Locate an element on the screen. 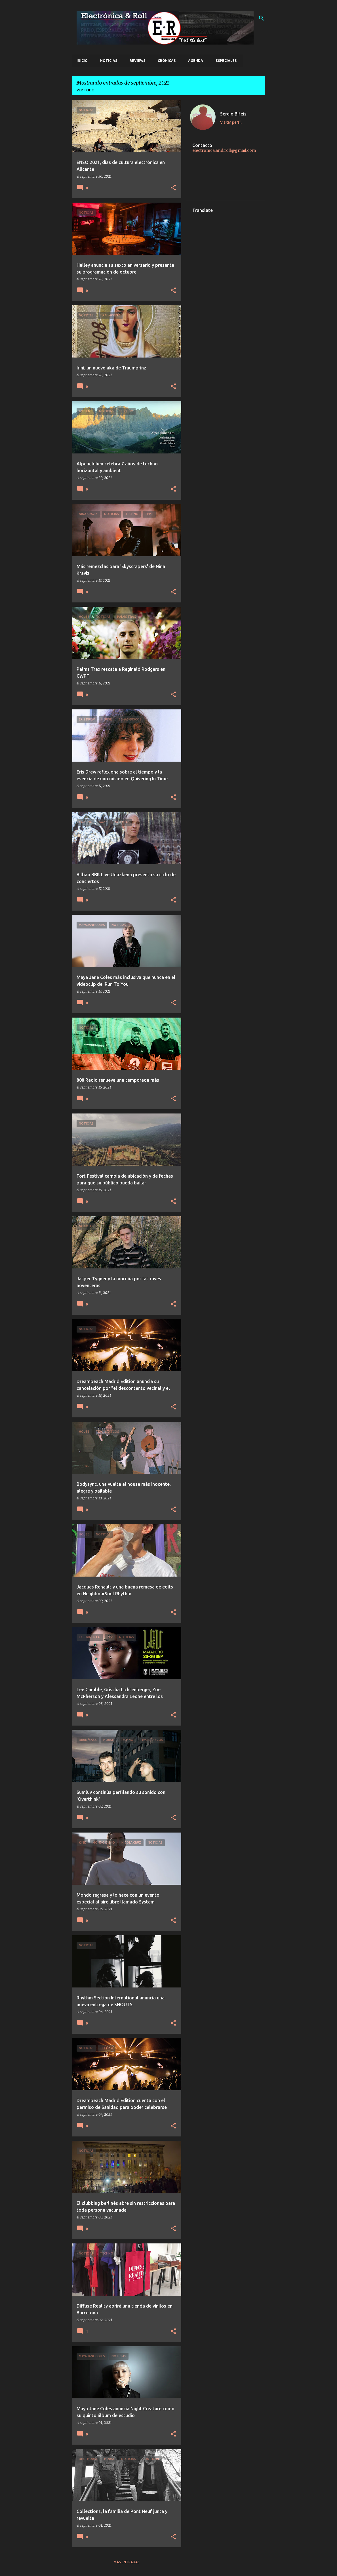  electronica.and.roll@gmail.com is located at coordinates (224, 150).